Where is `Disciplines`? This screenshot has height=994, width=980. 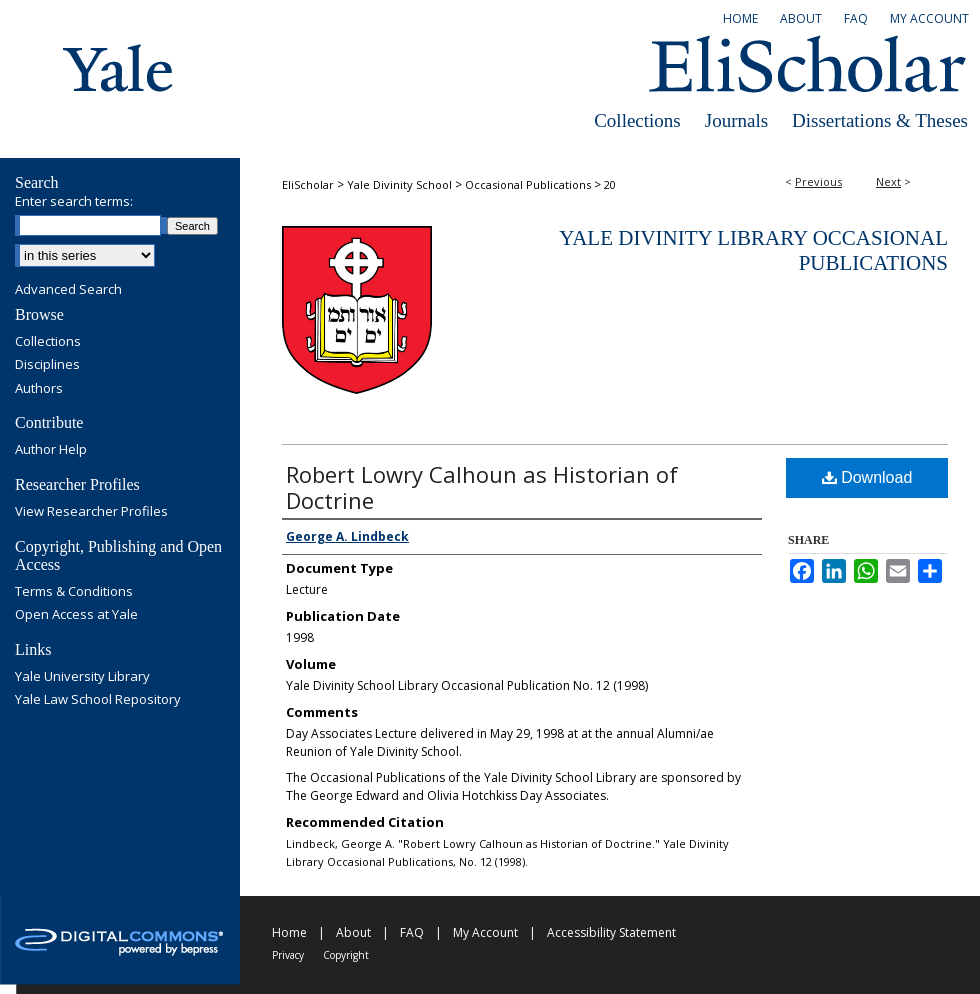
Disciplines is located at coordinates (47, 365).